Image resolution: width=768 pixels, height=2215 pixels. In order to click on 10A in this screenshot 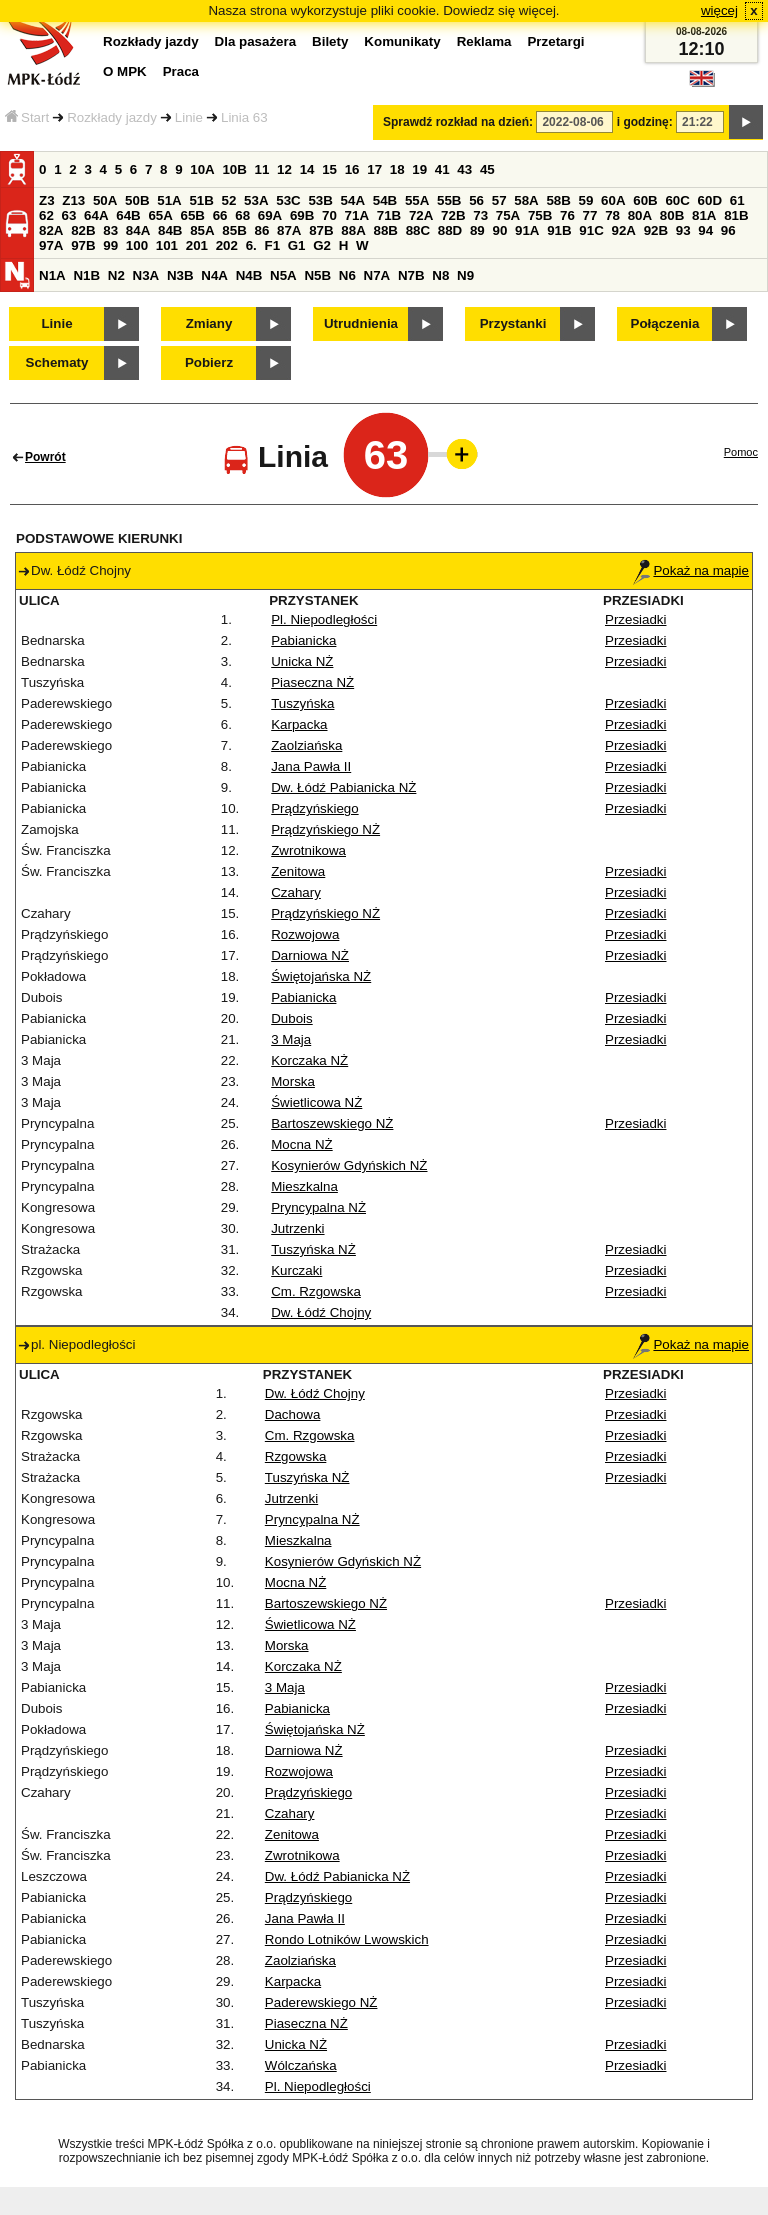, I will do `click(202, 169)`.